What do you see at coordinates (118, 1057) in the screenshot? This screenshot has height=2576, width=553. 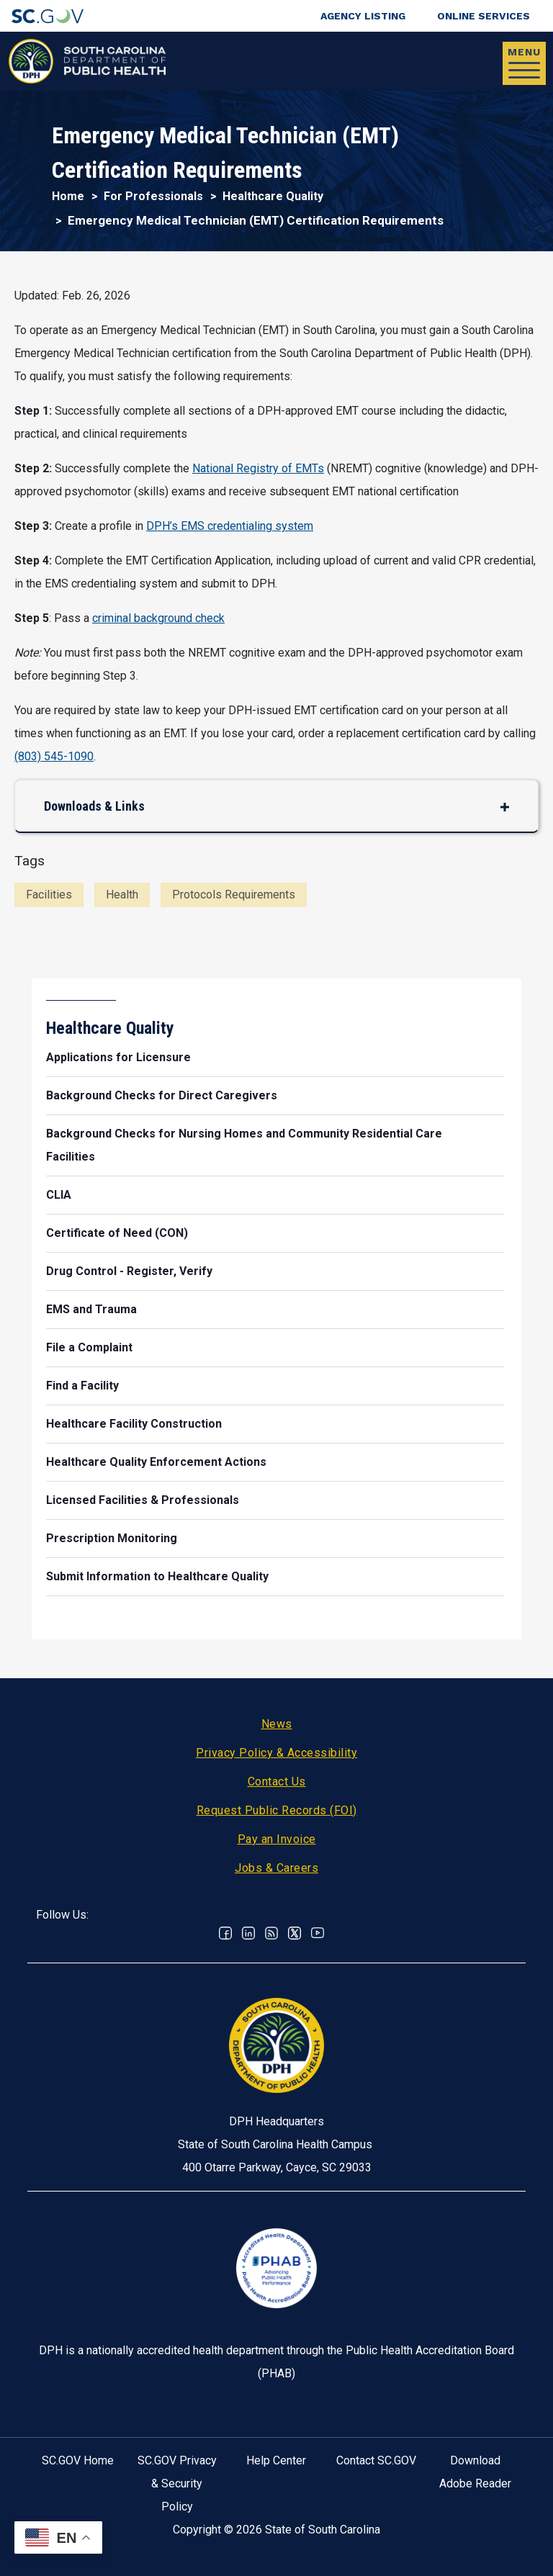 I see `Applications for Licensure` at bounding box center [118, 1057].